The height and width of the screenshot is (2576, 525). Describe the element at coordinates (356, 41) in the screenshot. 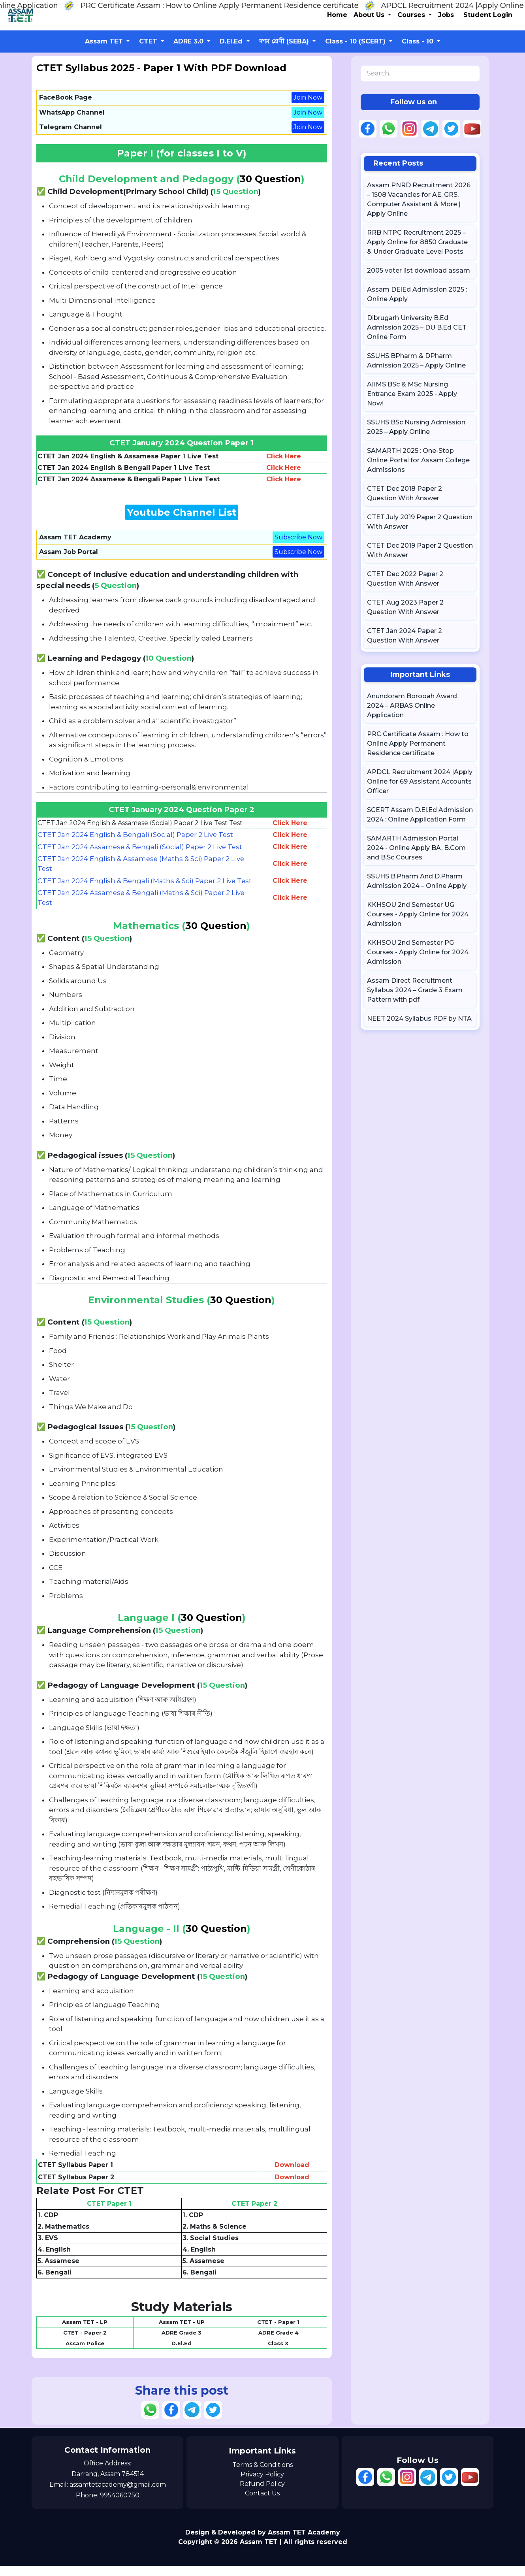

I see `Class - 10 (SCERT) [button]` at that location.